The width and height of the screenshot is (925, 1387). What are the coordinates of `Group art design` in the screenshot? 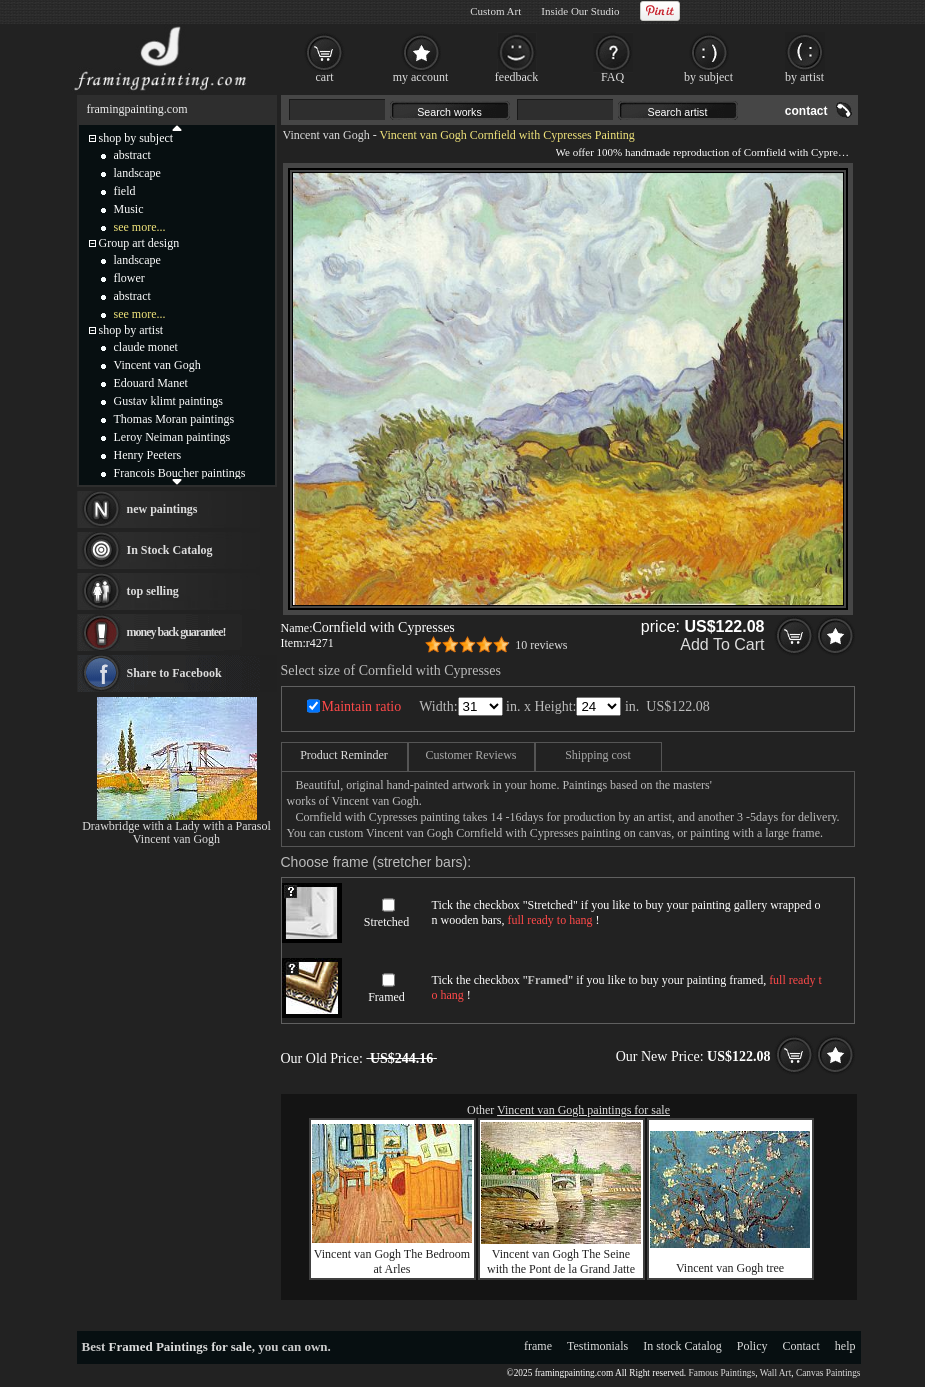 It's located at (139, 243).